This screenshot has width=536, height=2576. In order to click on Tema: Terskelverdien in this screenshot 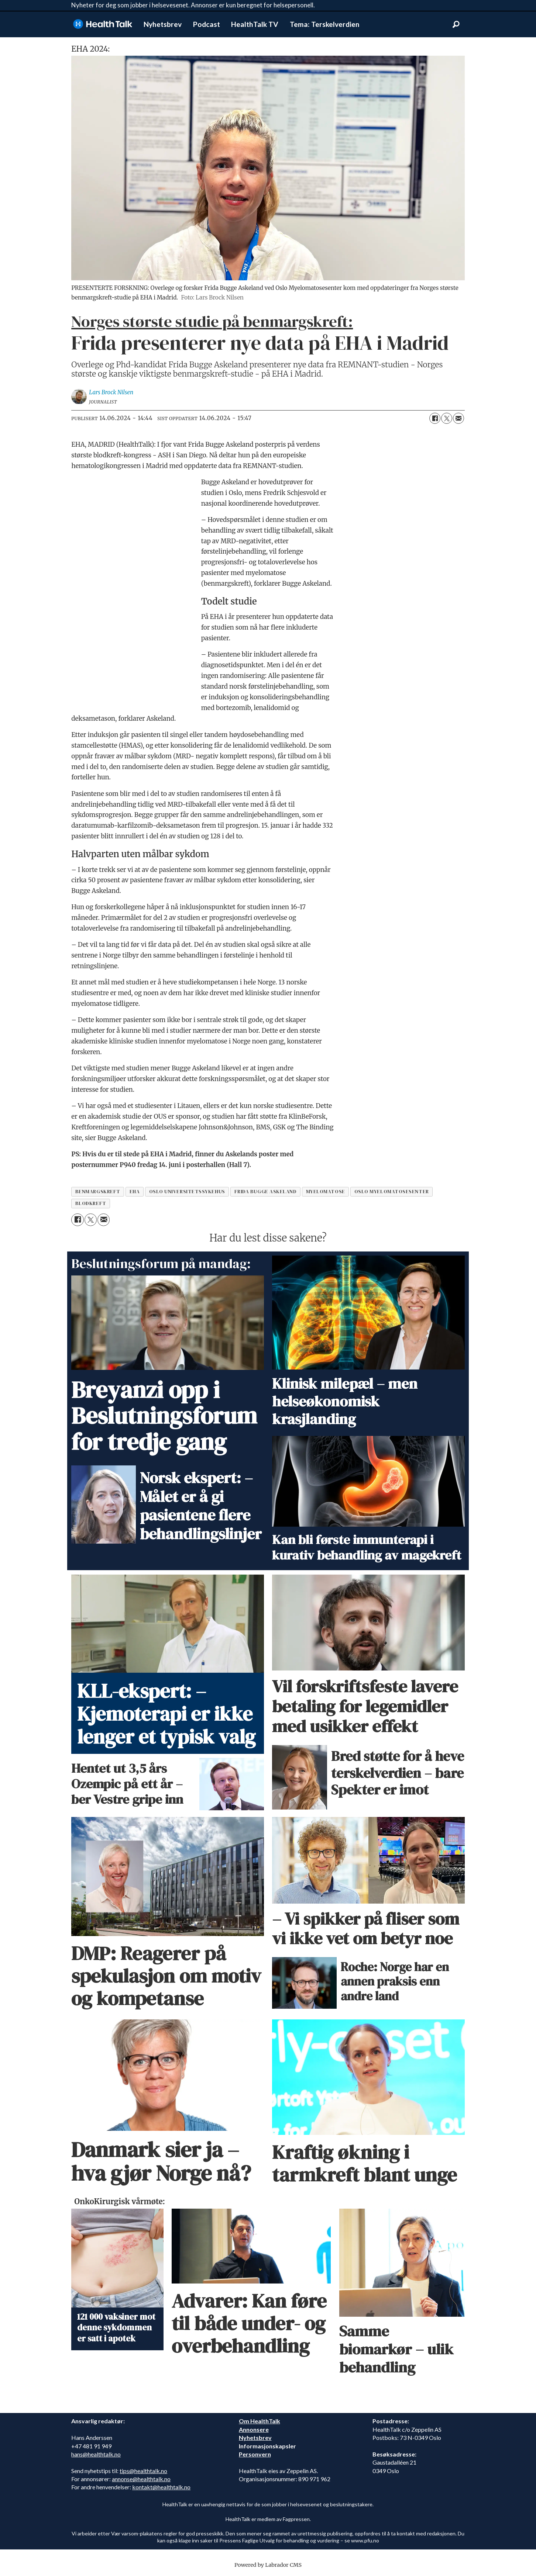, I will do `click(325, 24)`.